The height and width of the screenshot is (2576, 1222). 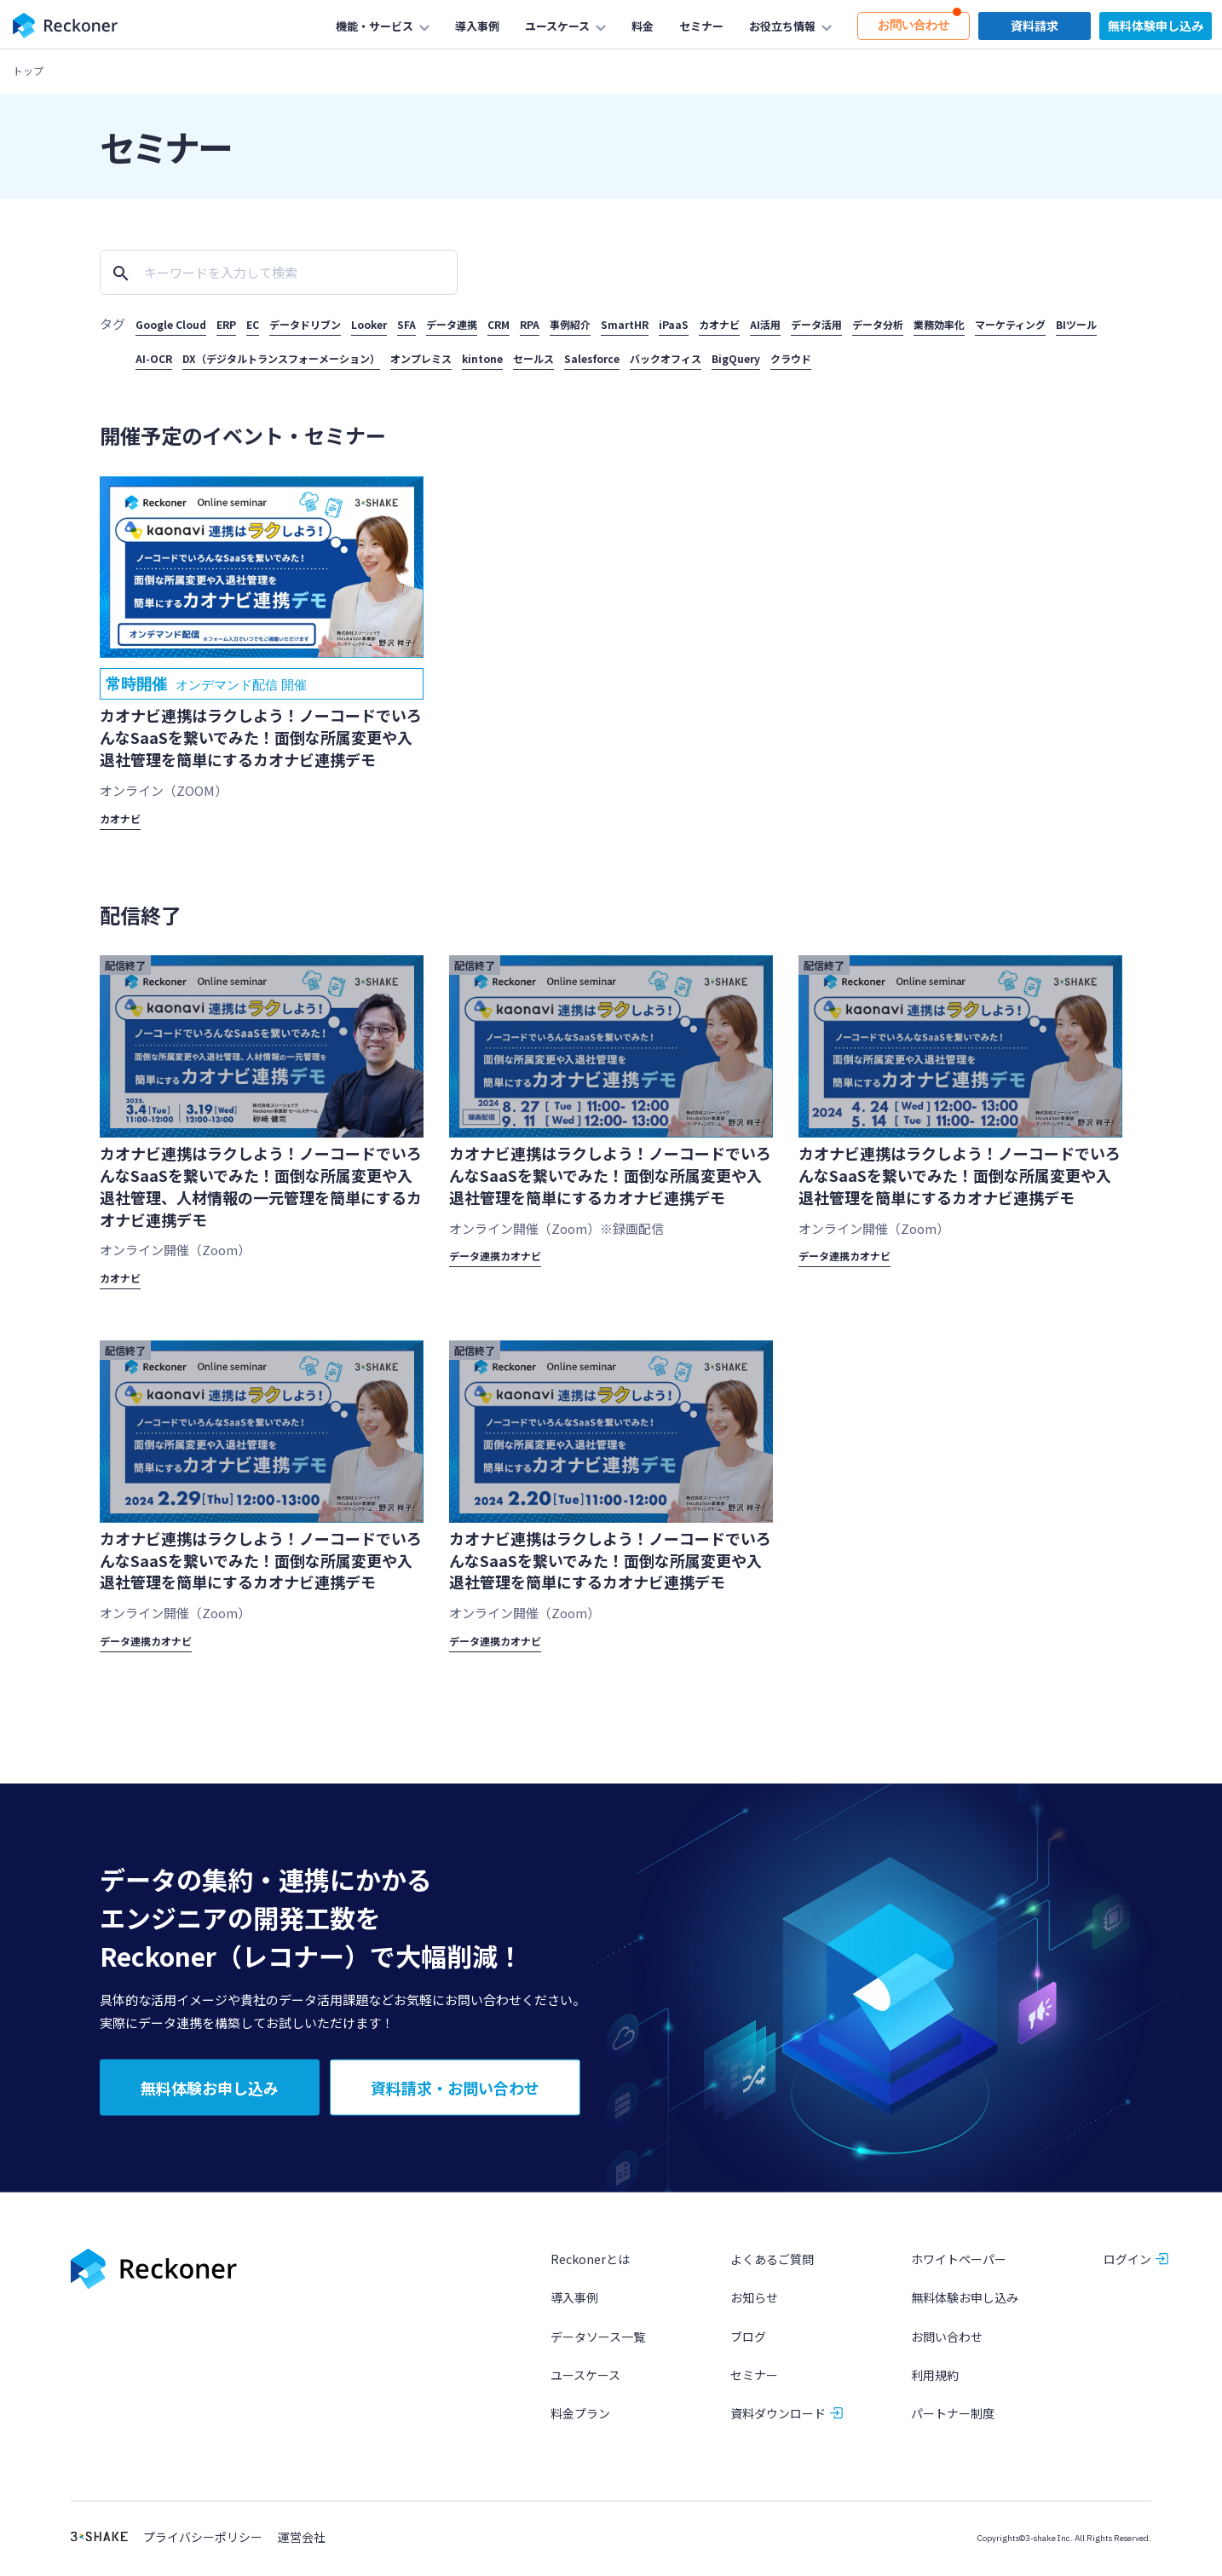 I want to click on 利用規約, so click(x=935, y=2380).